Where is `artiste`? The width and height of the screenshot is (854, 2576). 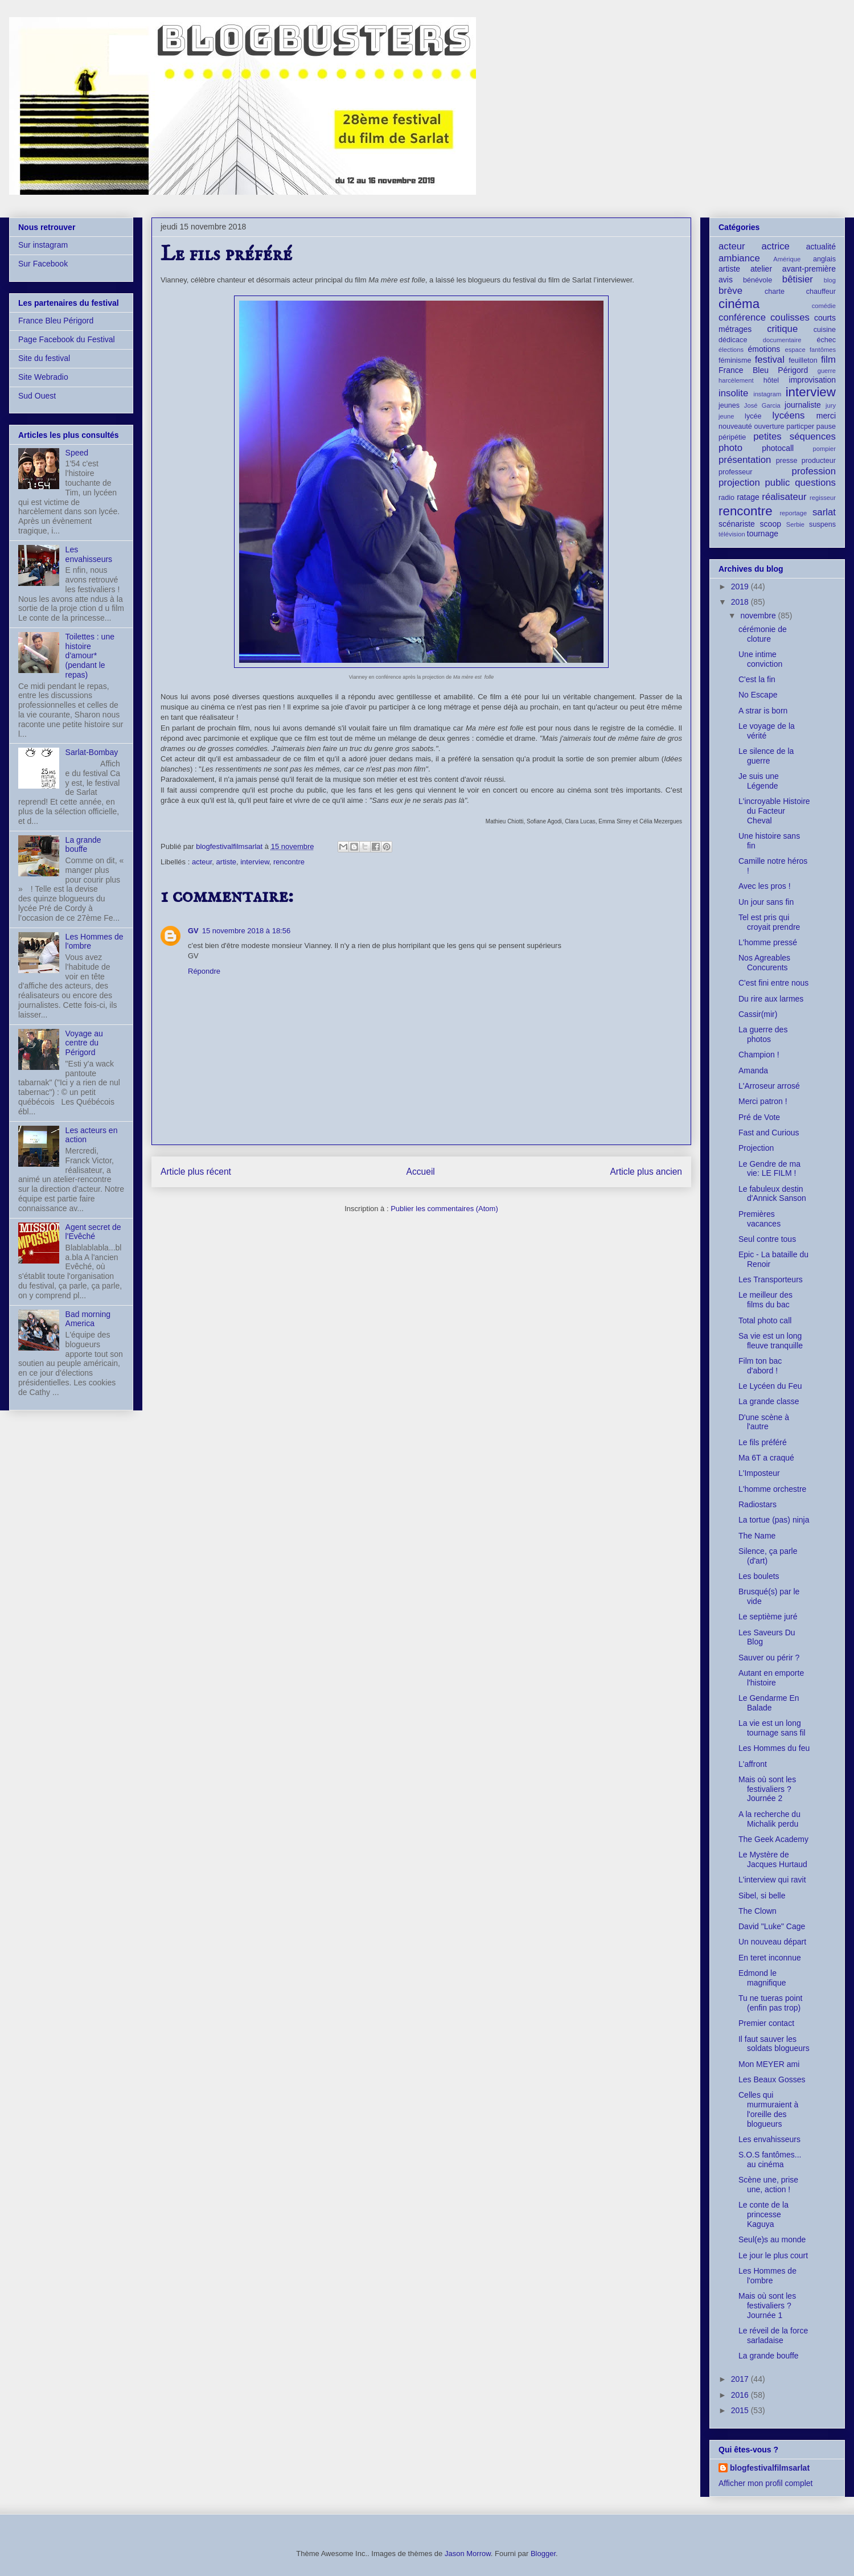 artiste is located at coordinates (226, 862).